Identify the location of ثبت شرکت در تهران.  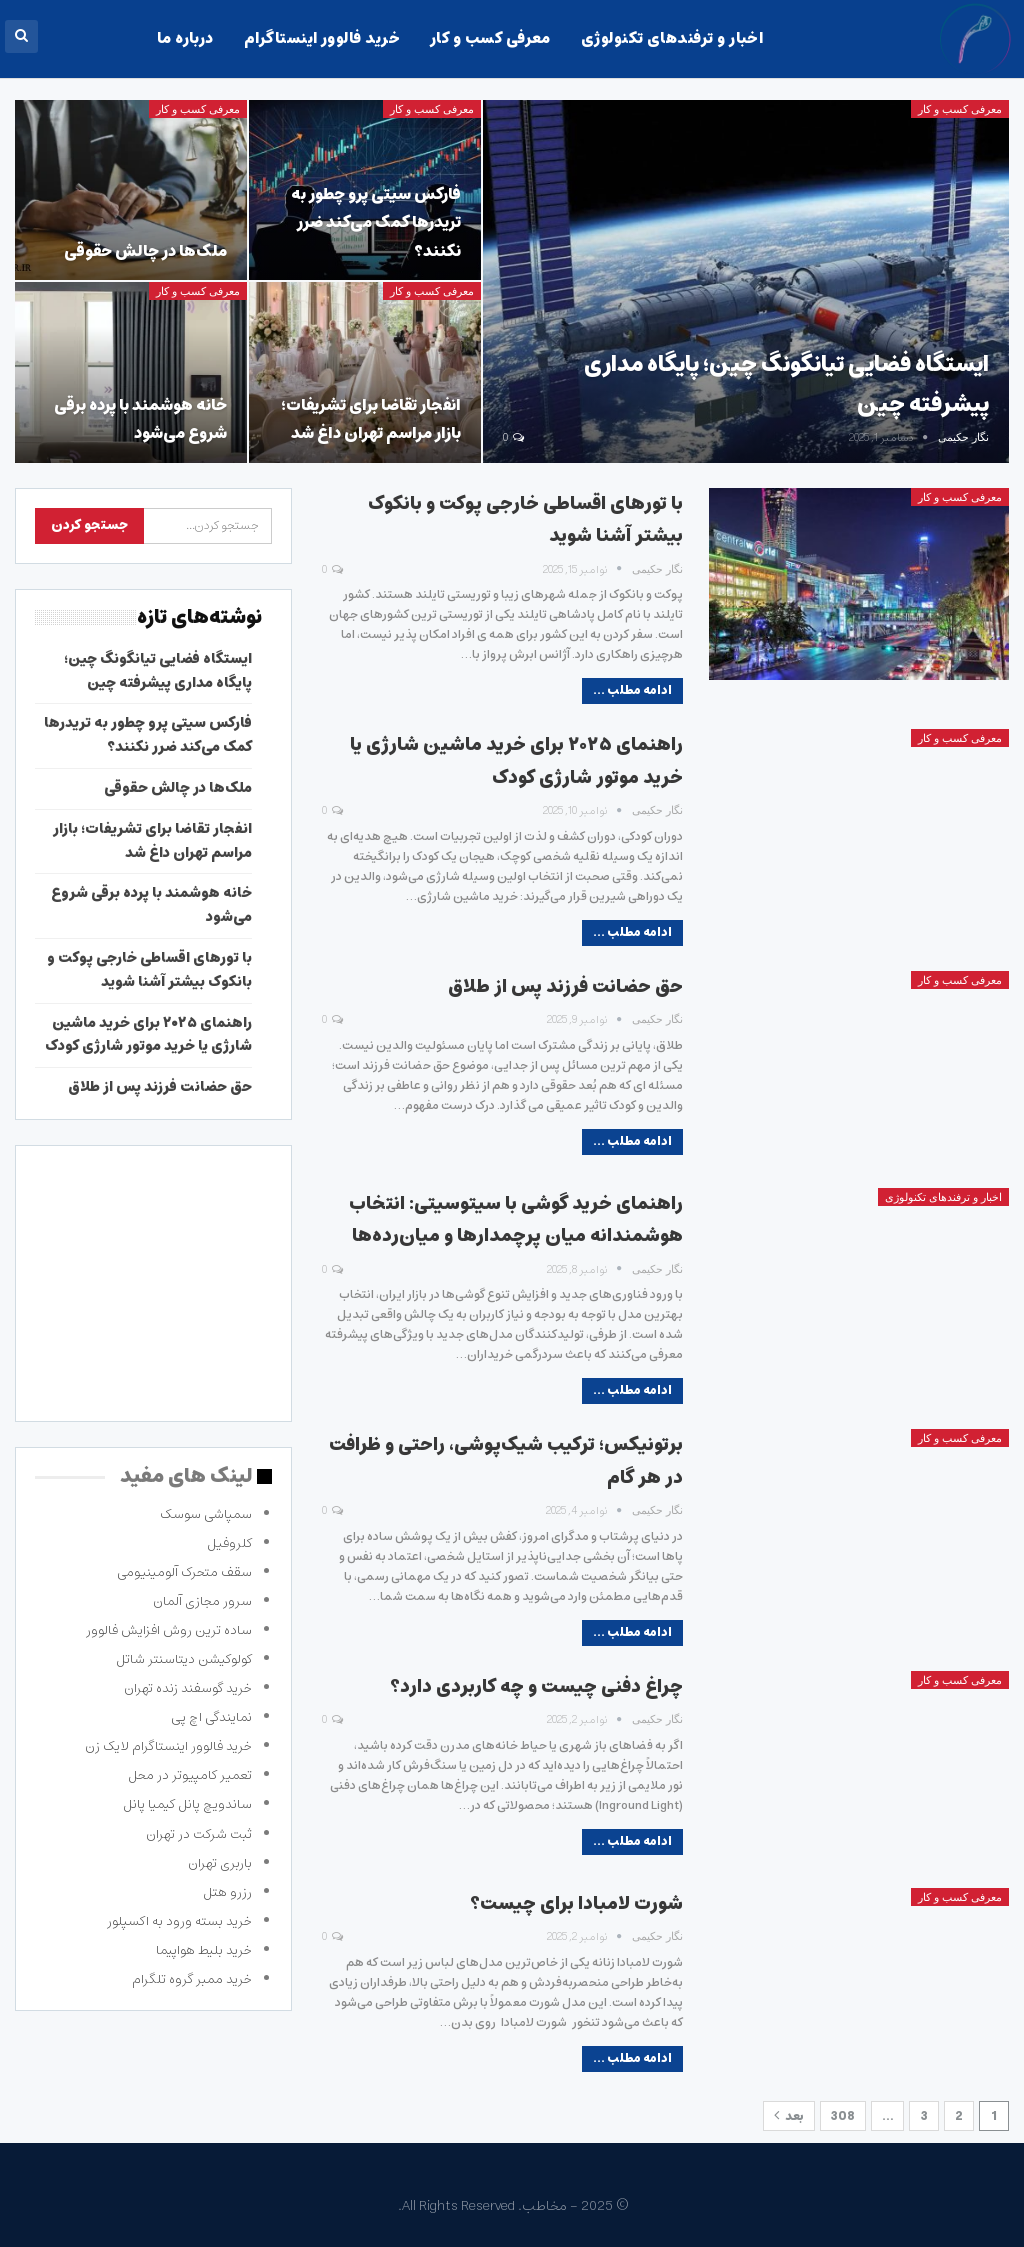
(199, 1834).